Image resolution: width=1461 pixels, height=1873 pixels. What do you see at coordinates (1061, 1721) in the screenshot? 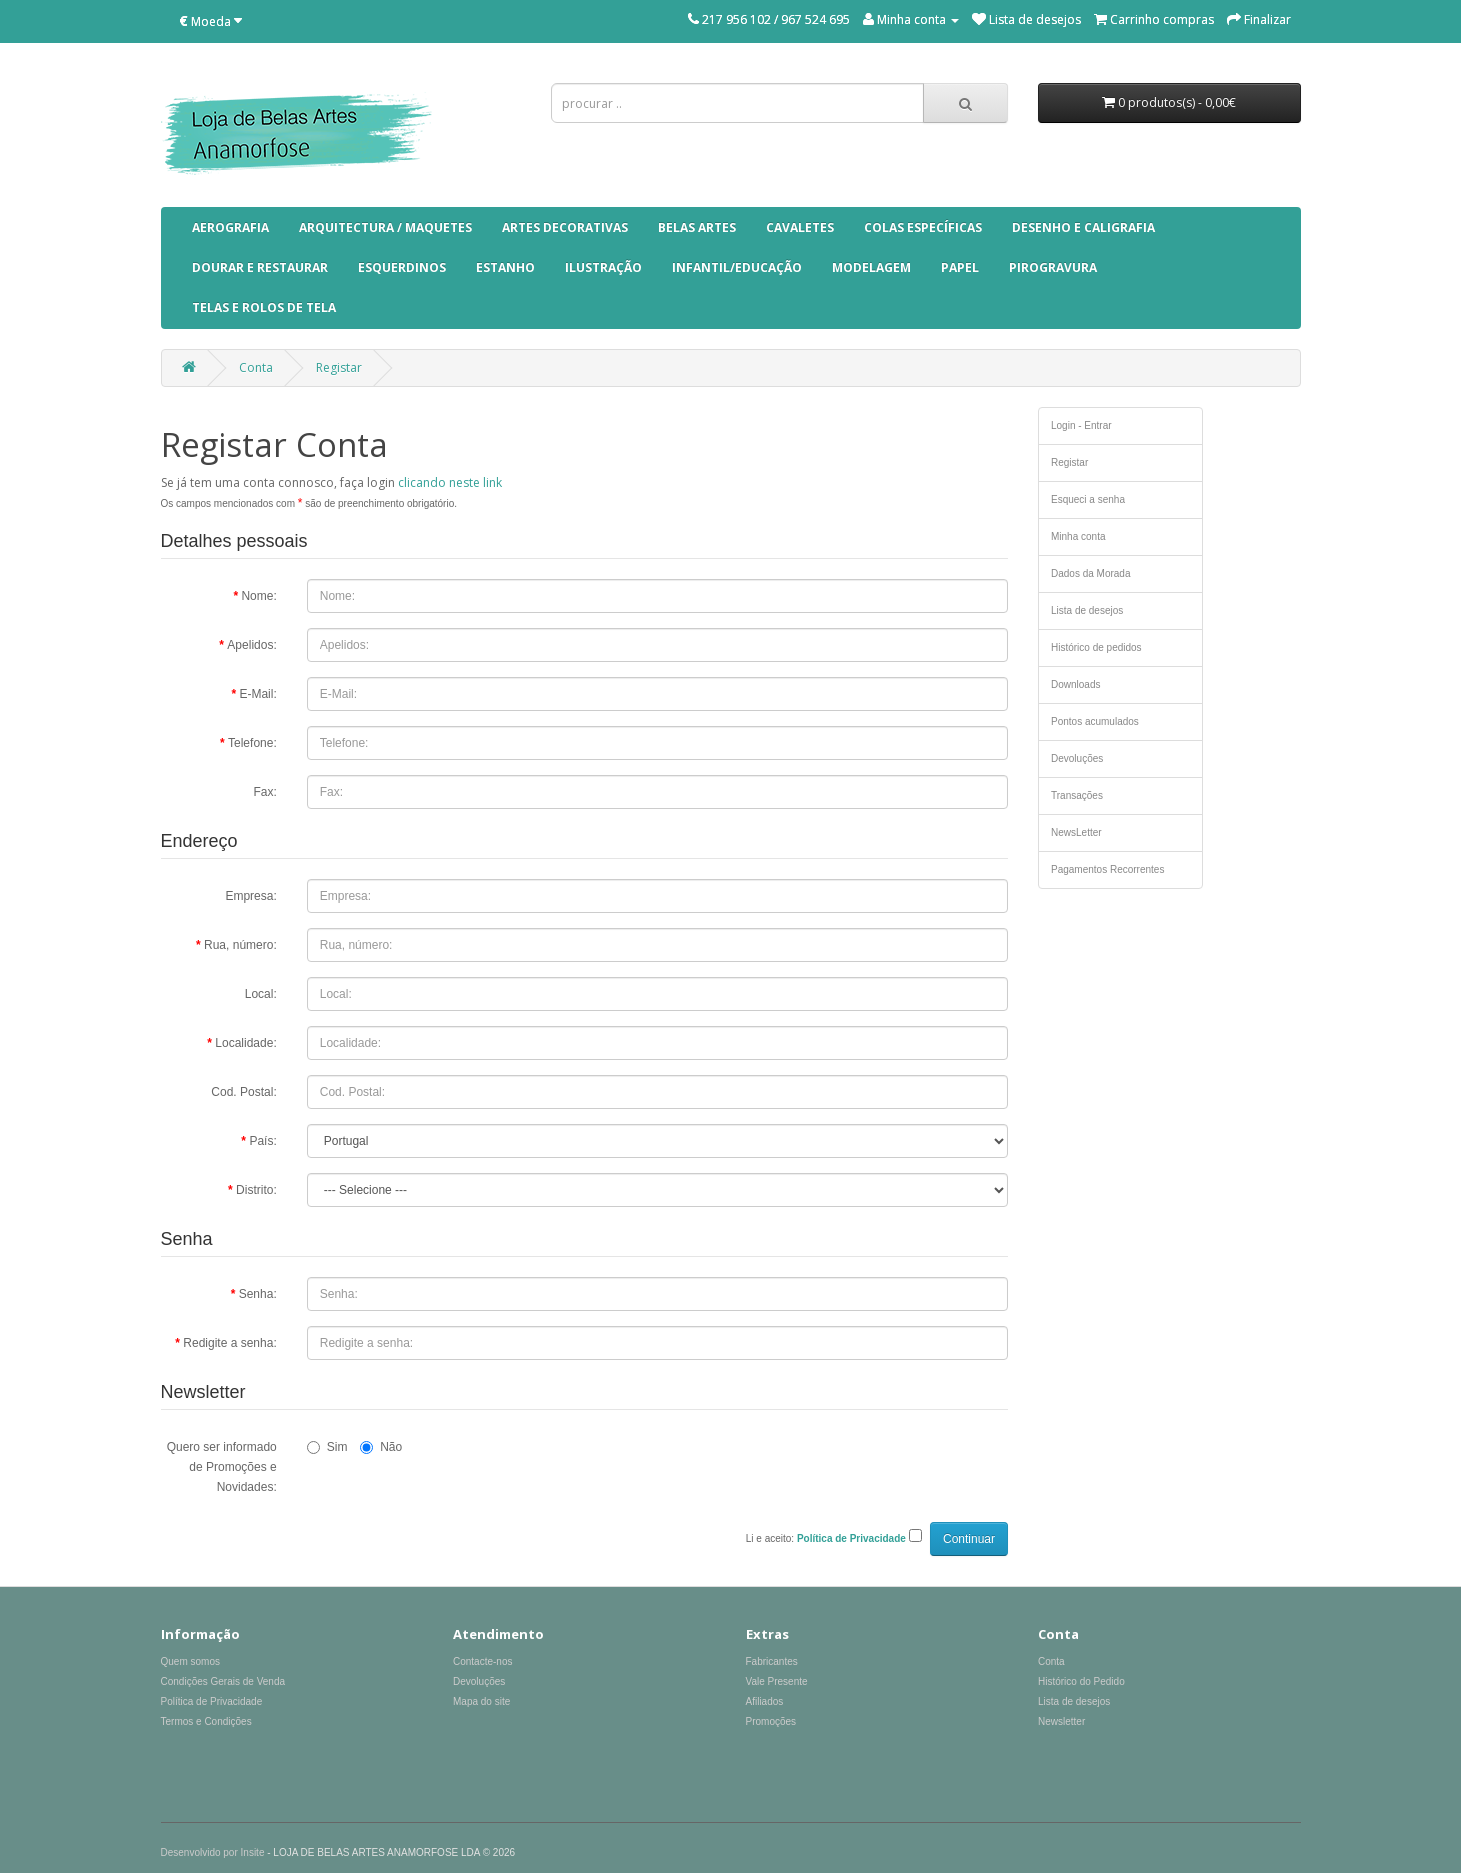
I see `Newsletter` at bounding box center [1061, 1721].